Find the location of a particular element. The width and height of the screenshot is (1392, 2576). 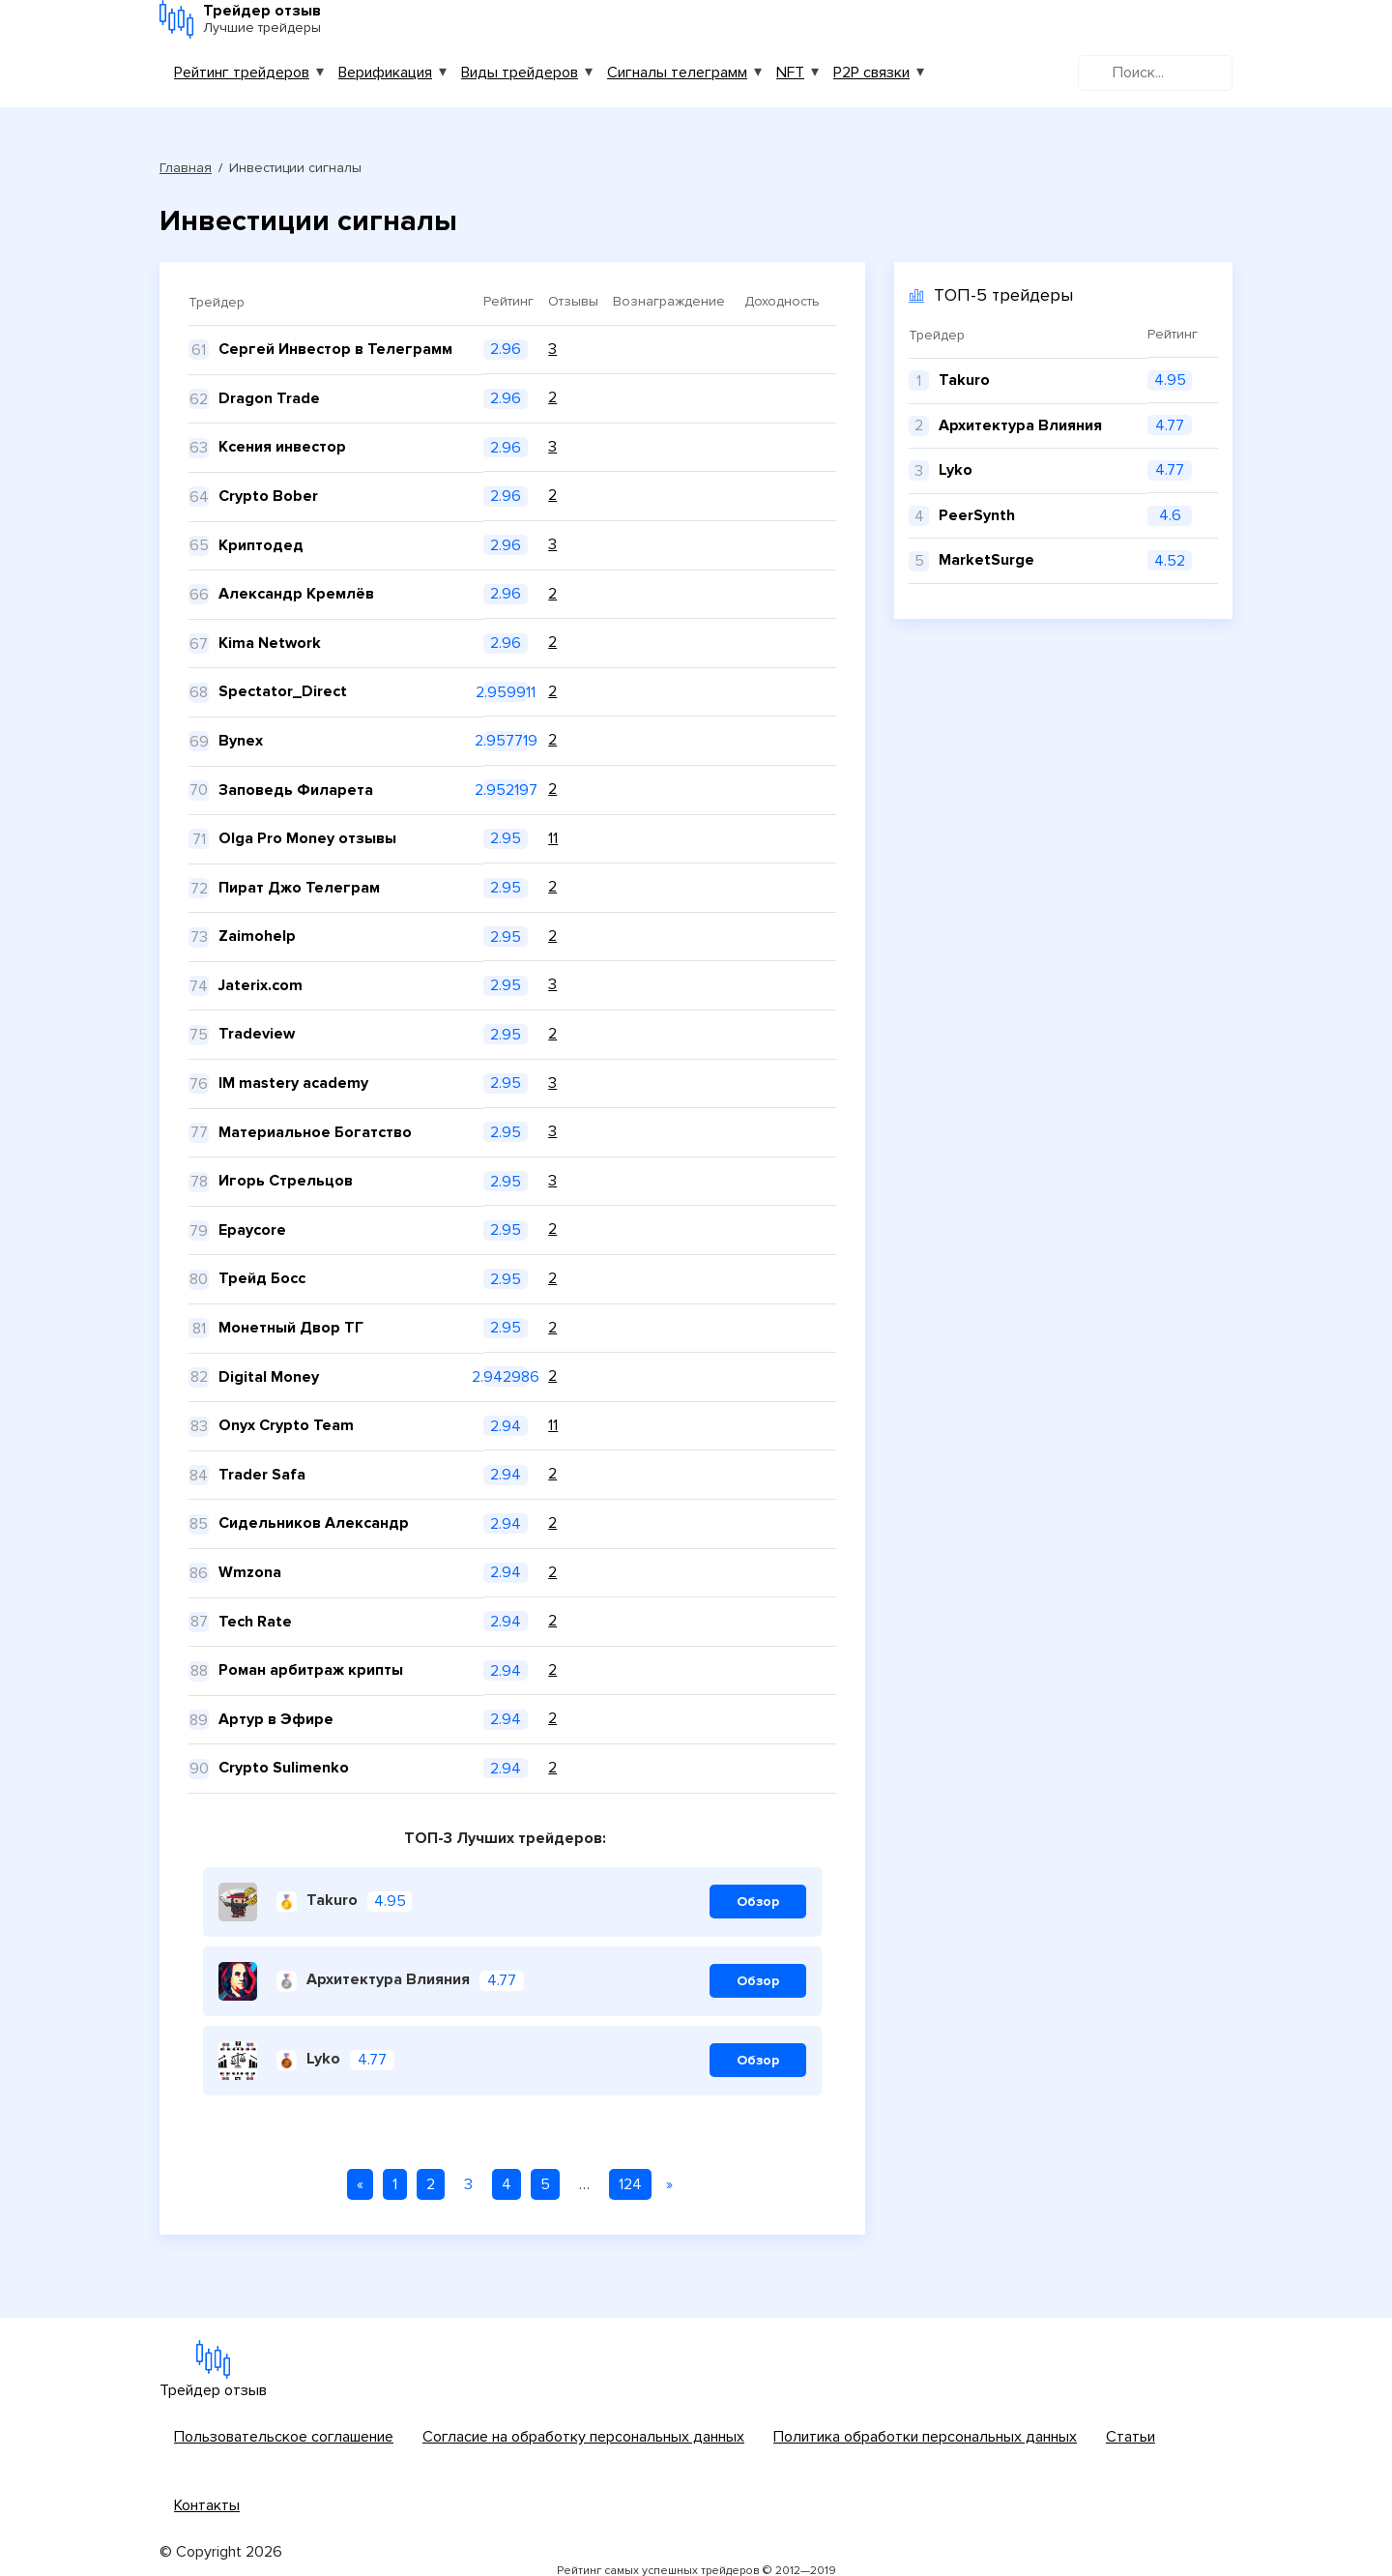

Трейд Босс is located at coordinates (261, 1278).